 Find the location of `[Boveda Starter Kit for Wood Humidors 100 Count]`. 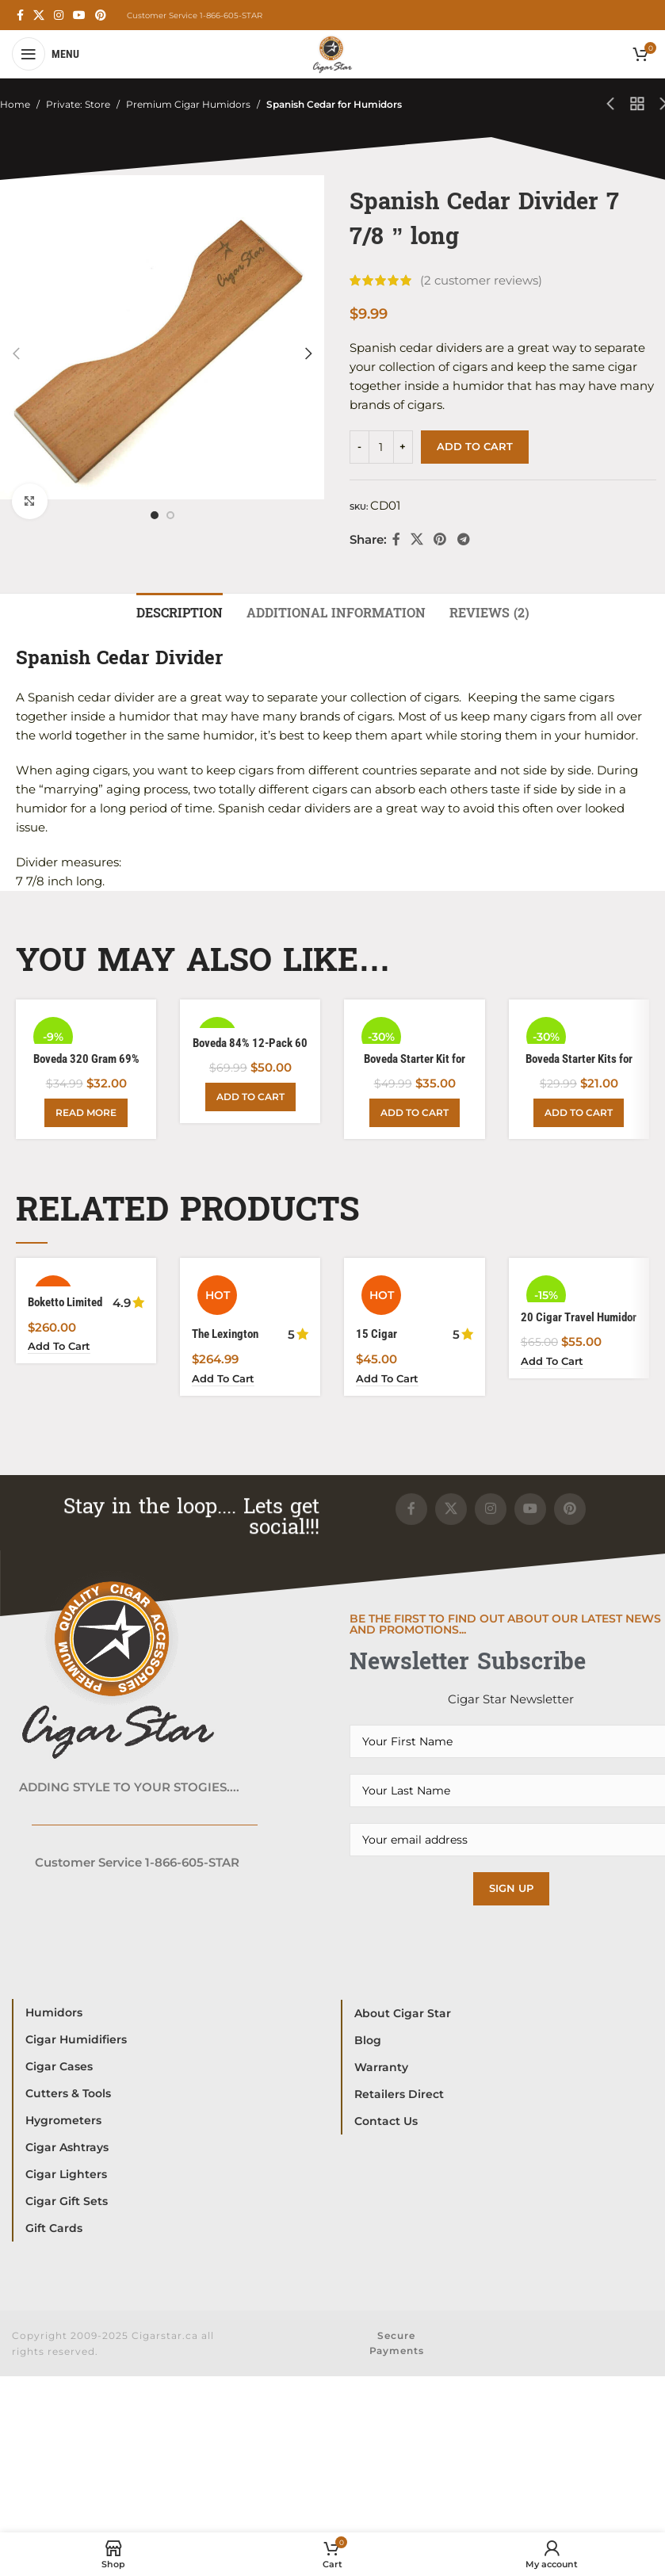

[Boveda Starter Kit for Wood Humidors 100 Count] is located at coordinates (414, 1028).